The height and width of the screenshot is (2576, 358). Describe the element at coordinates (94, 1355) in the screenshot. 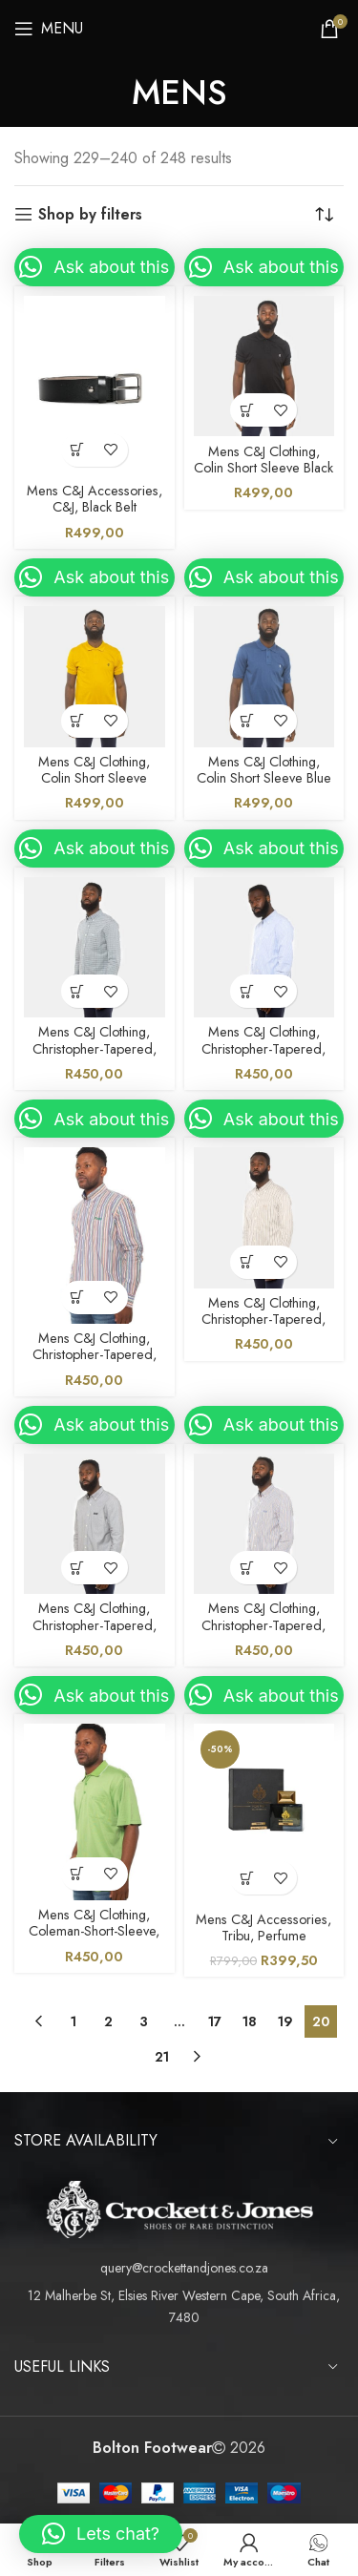

I see `Mens C&J Clothing, Christopher-Tapered, Multi Colour Shirt` at that location.